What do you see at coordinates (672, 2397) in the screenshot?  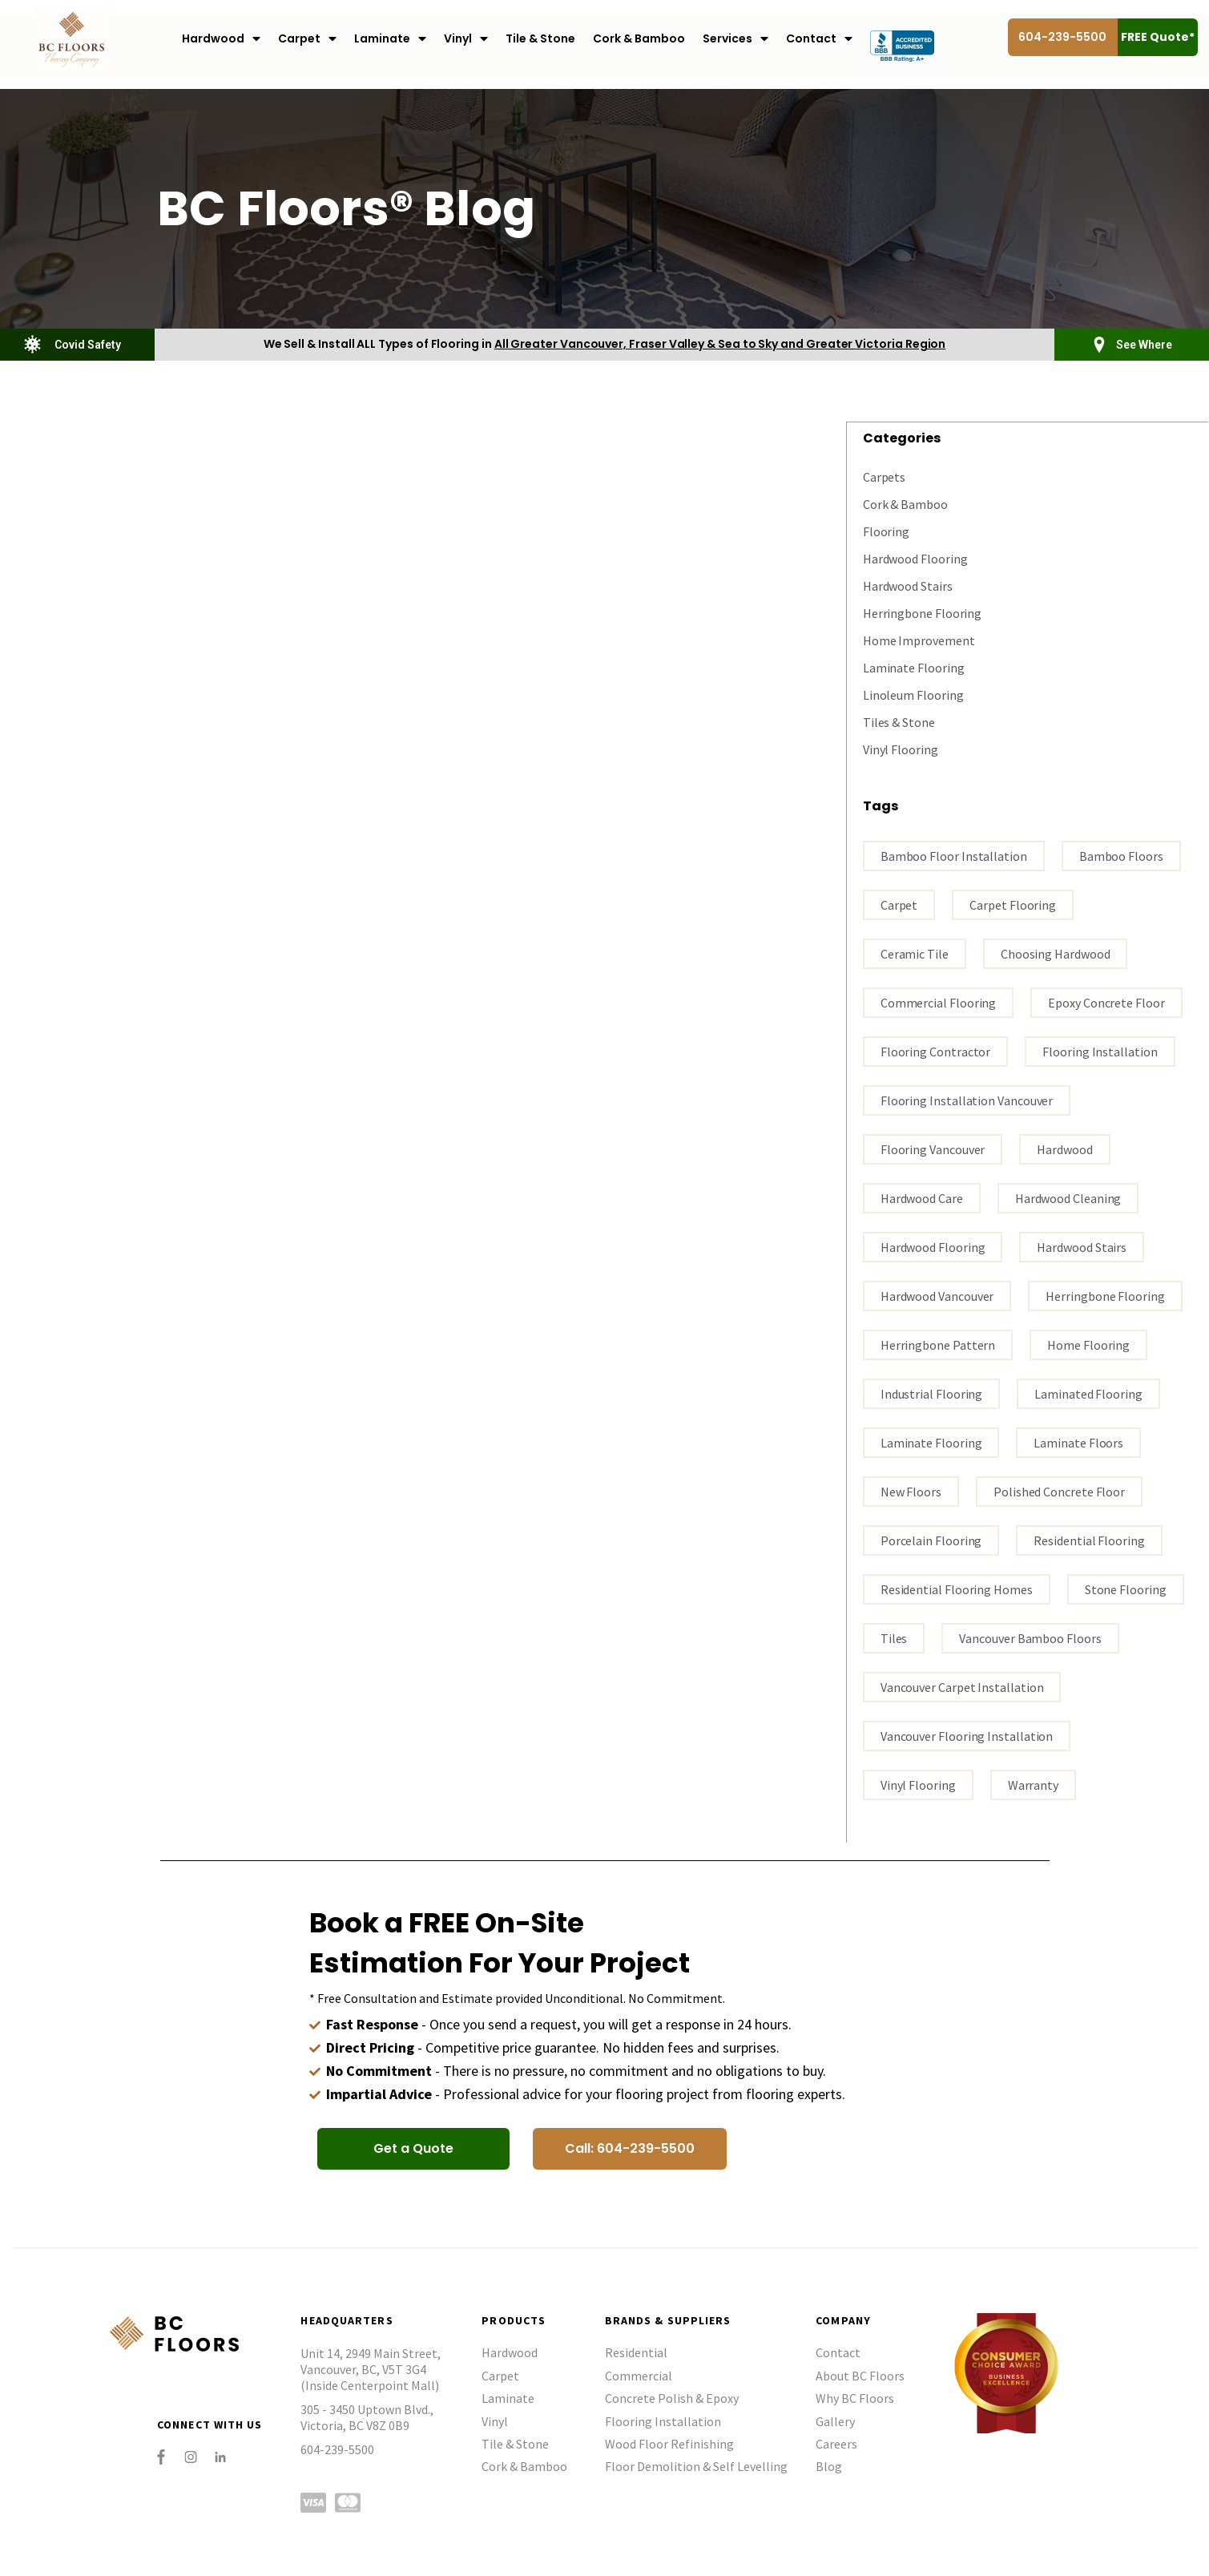 I see `Concrete Polish & Epoxy` at bounding box center [672, 2397].